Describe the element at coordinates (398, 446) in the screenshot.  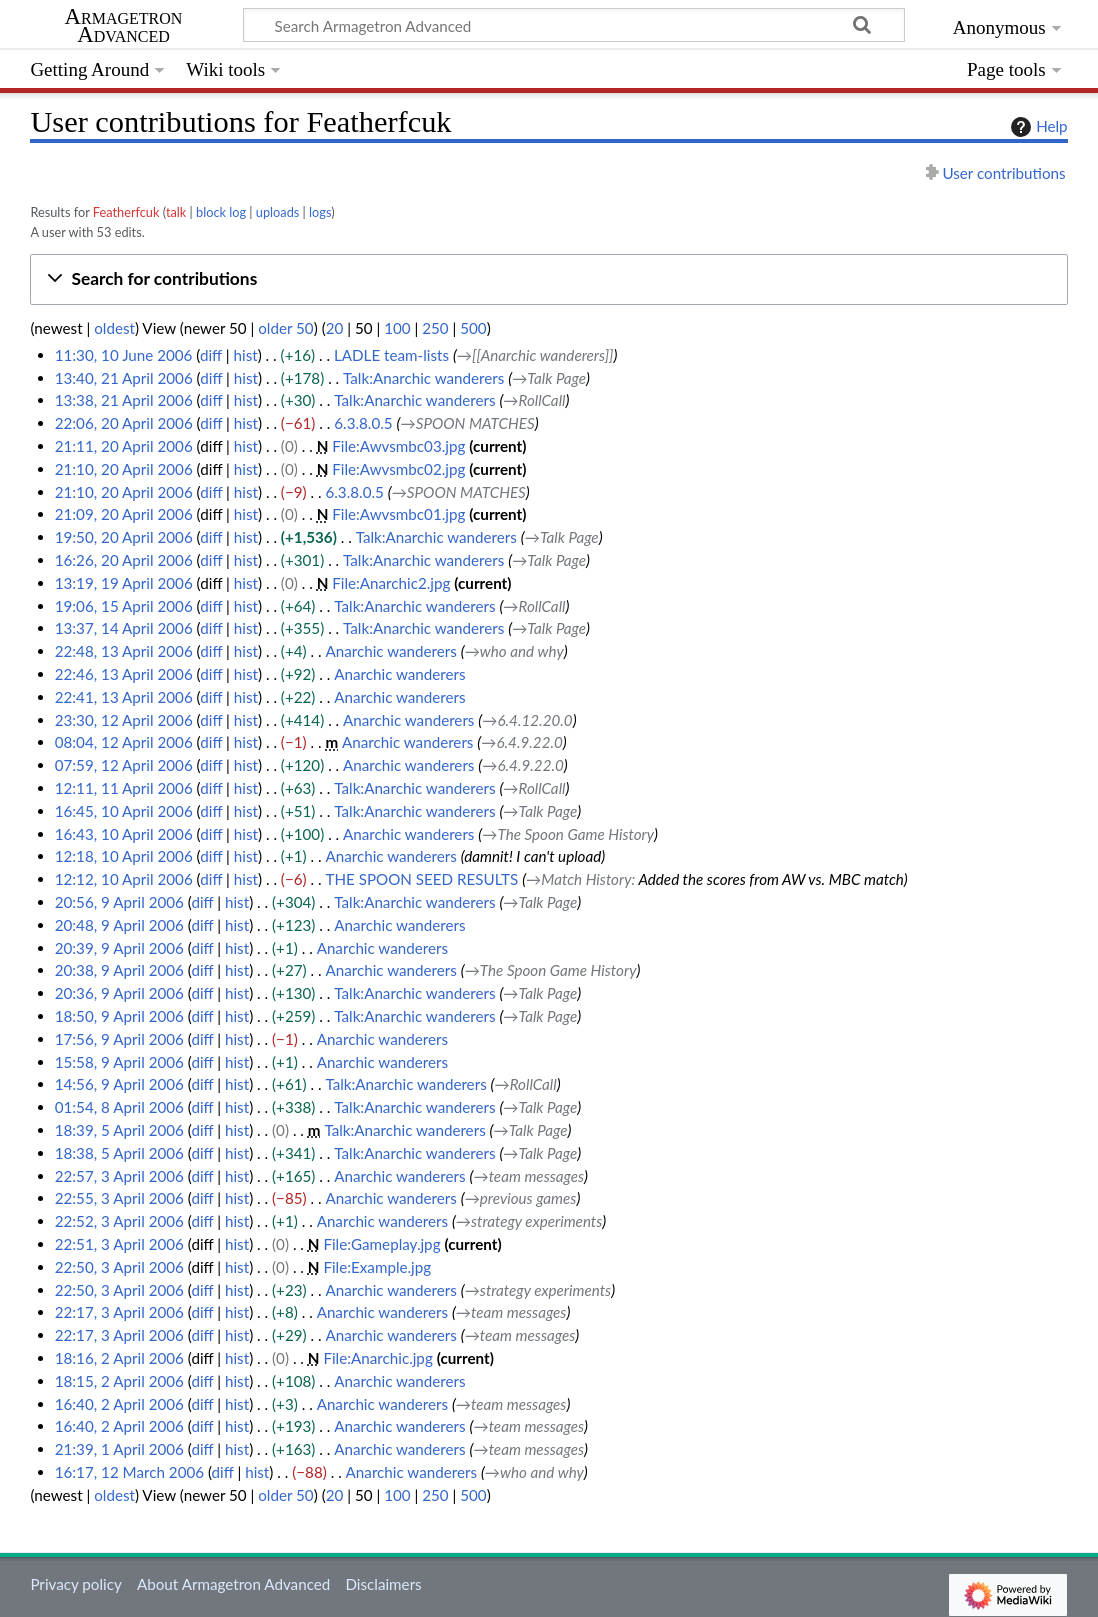
I see `File:Awvsmbc03.jpg` at that location.